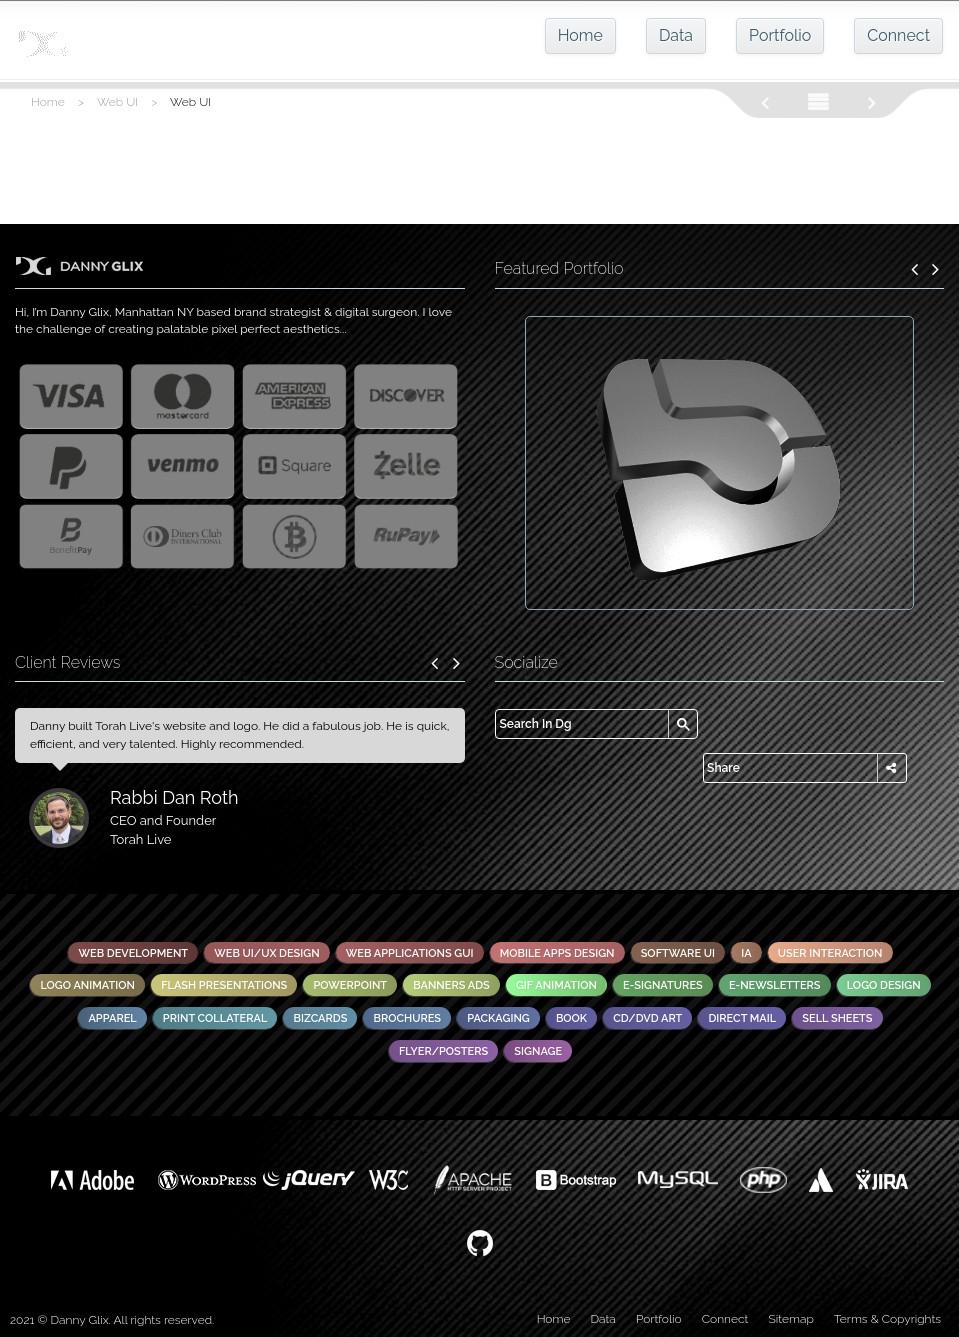  Describe the element at coordinates (117, 102) in the screenshot. I see `Web UI` at that location.